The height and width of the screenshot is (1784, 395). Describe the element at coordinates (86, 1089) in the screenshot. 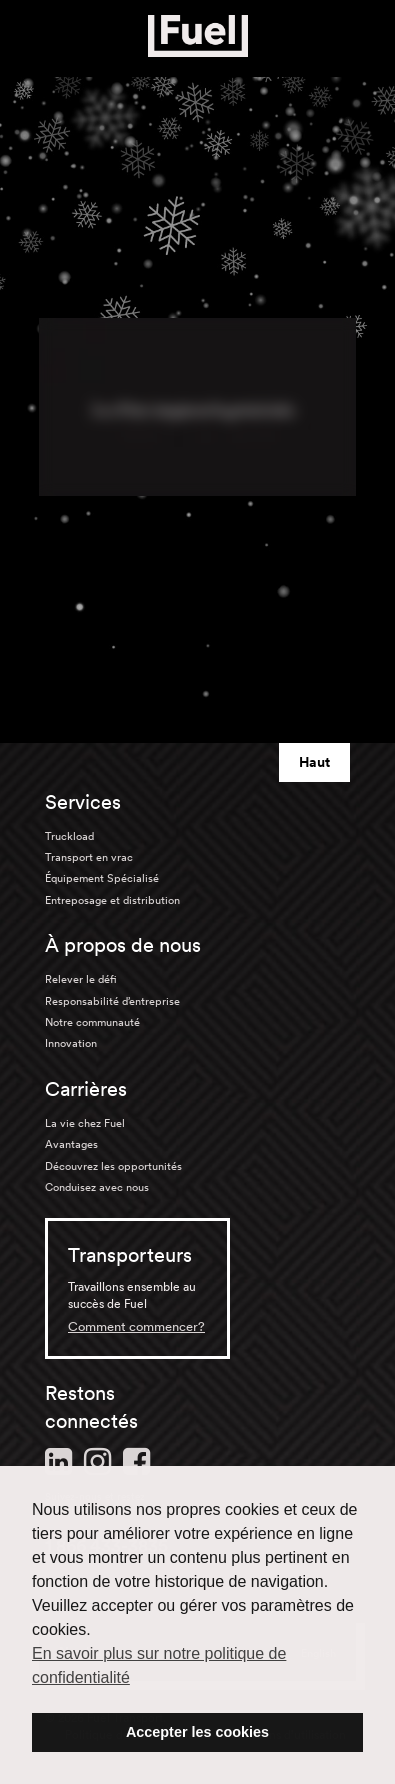

I see `Carrières` at that location.